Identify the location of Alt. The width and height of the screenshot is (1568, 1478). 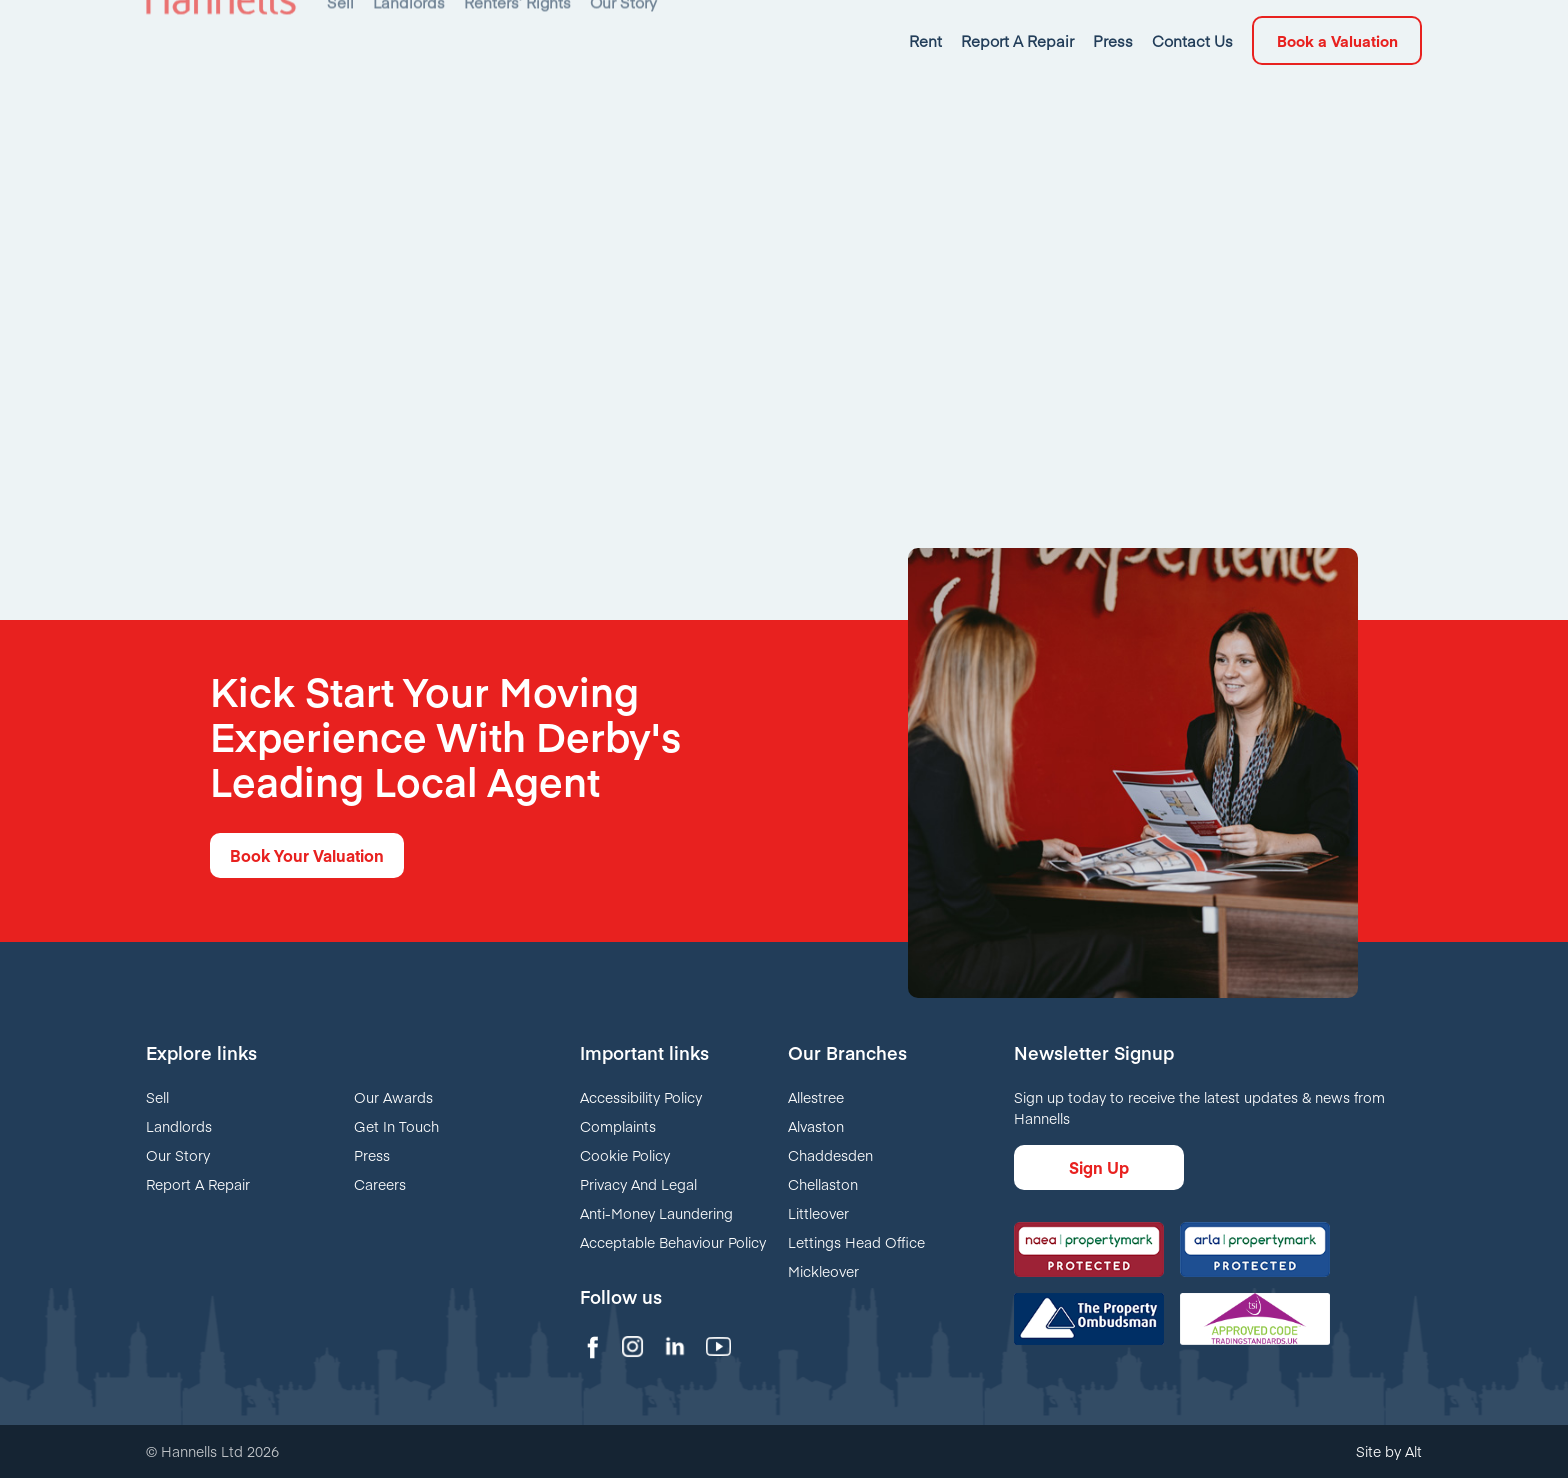
(1413, 1451).